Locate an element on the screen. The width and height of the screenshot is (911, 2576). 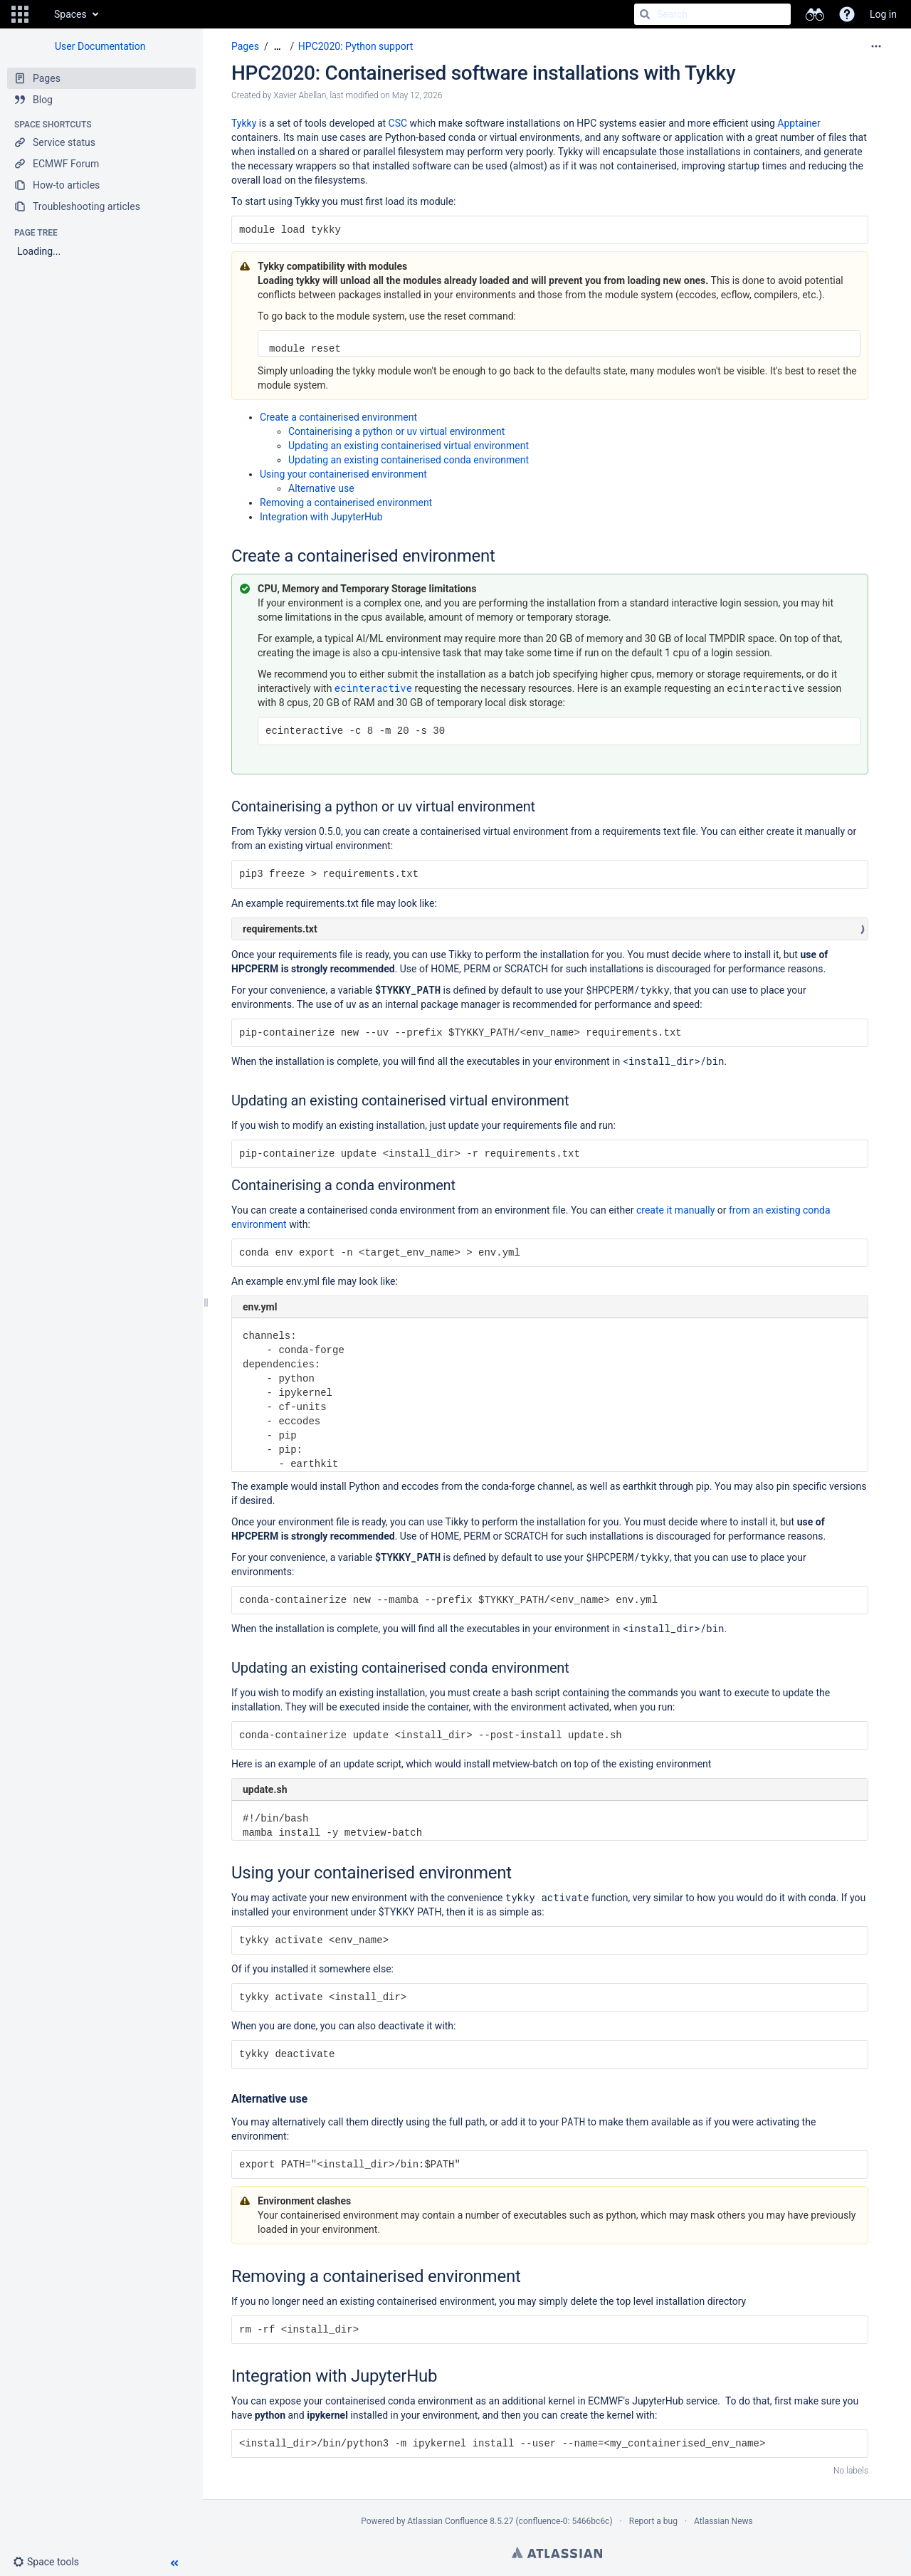
CSC is located at coordinates (398, 123).